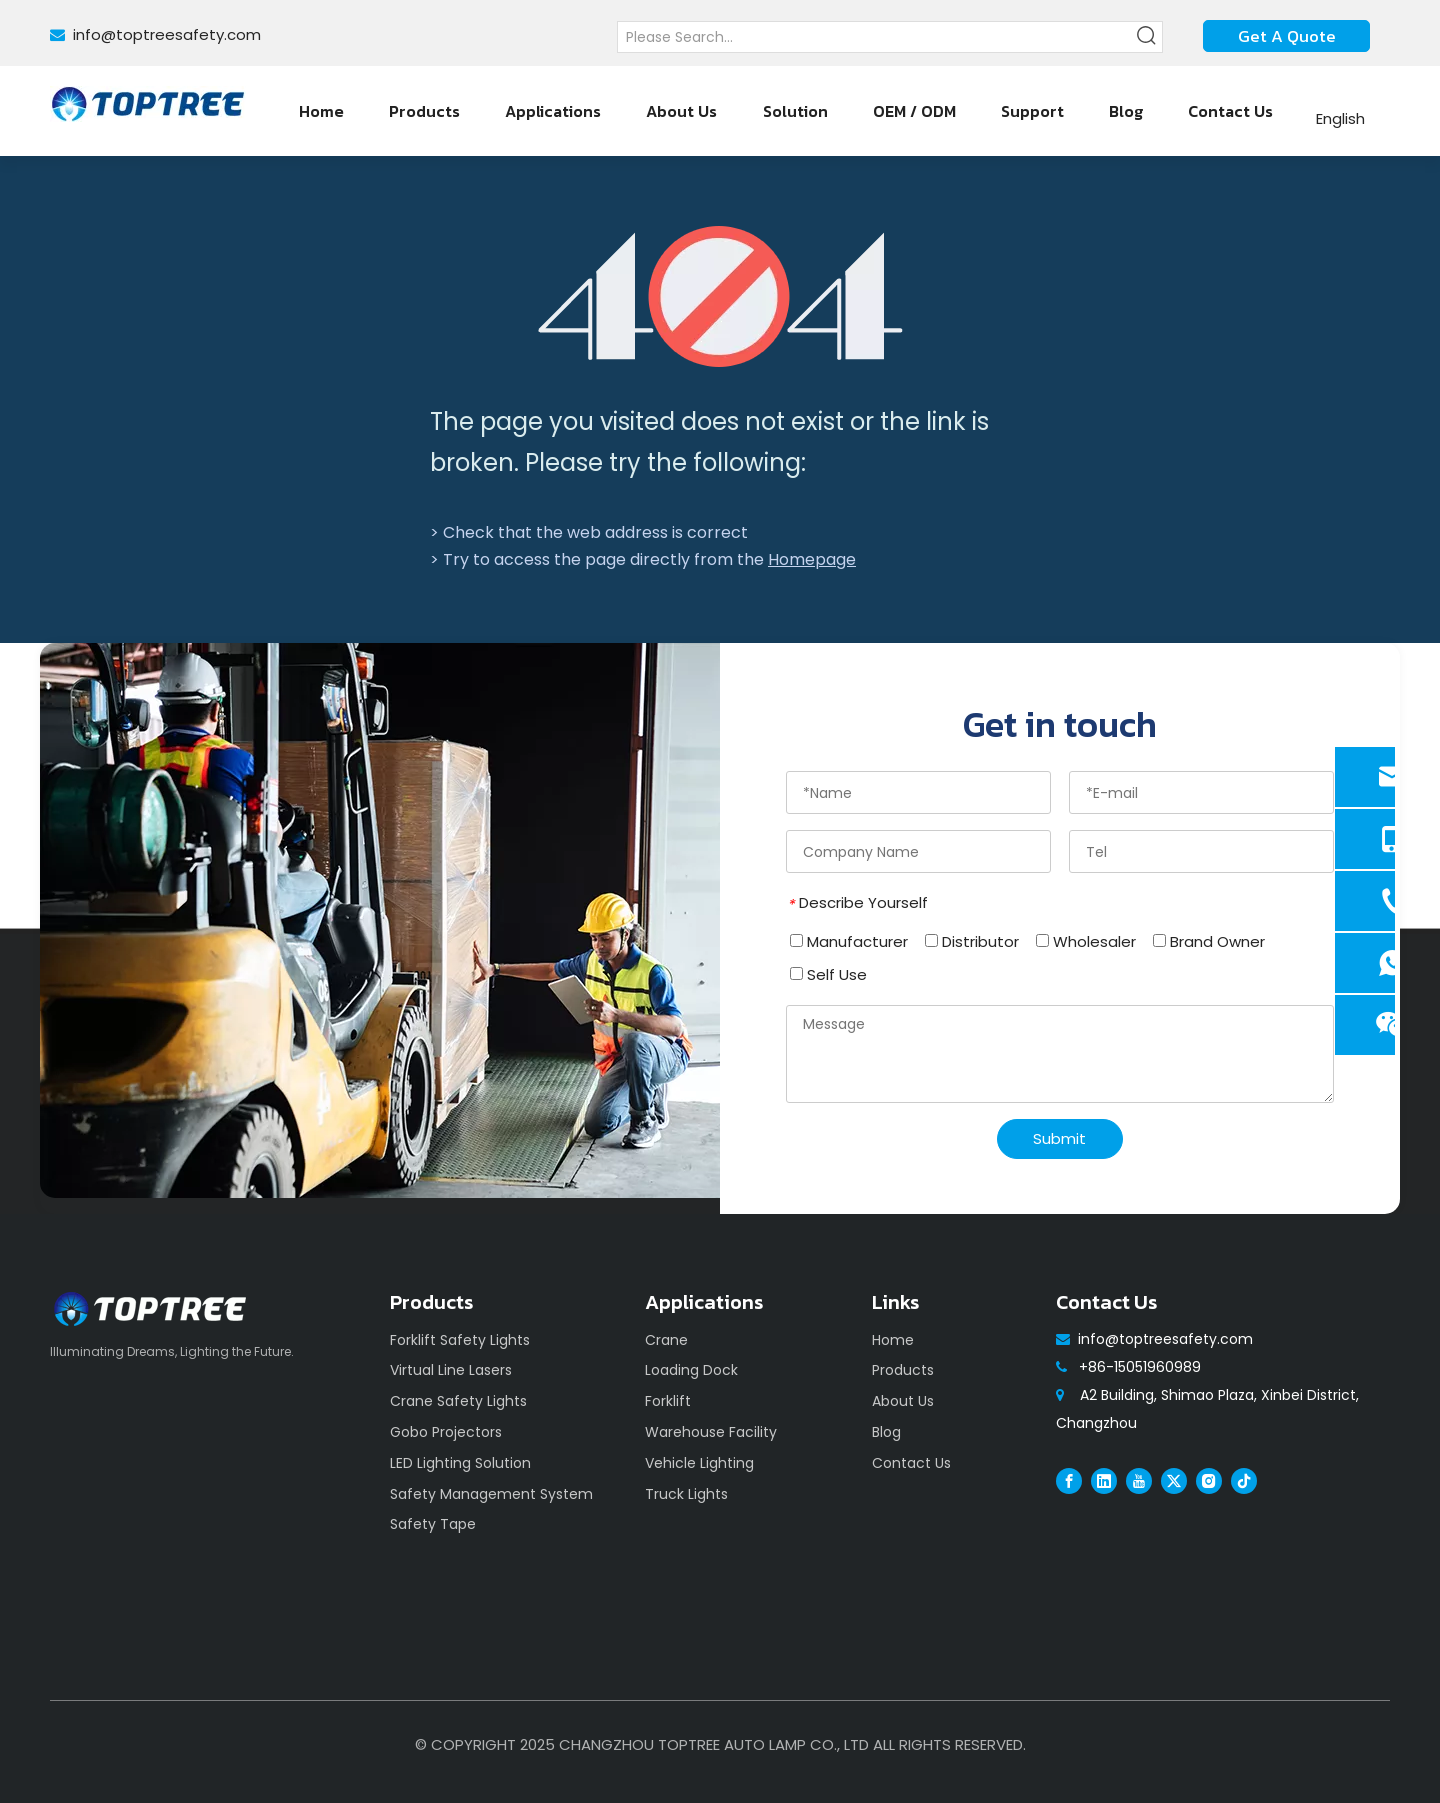 This screenshot has width=1440, height=1803. I want to click on [Linkedin], so click(1104, 1481).